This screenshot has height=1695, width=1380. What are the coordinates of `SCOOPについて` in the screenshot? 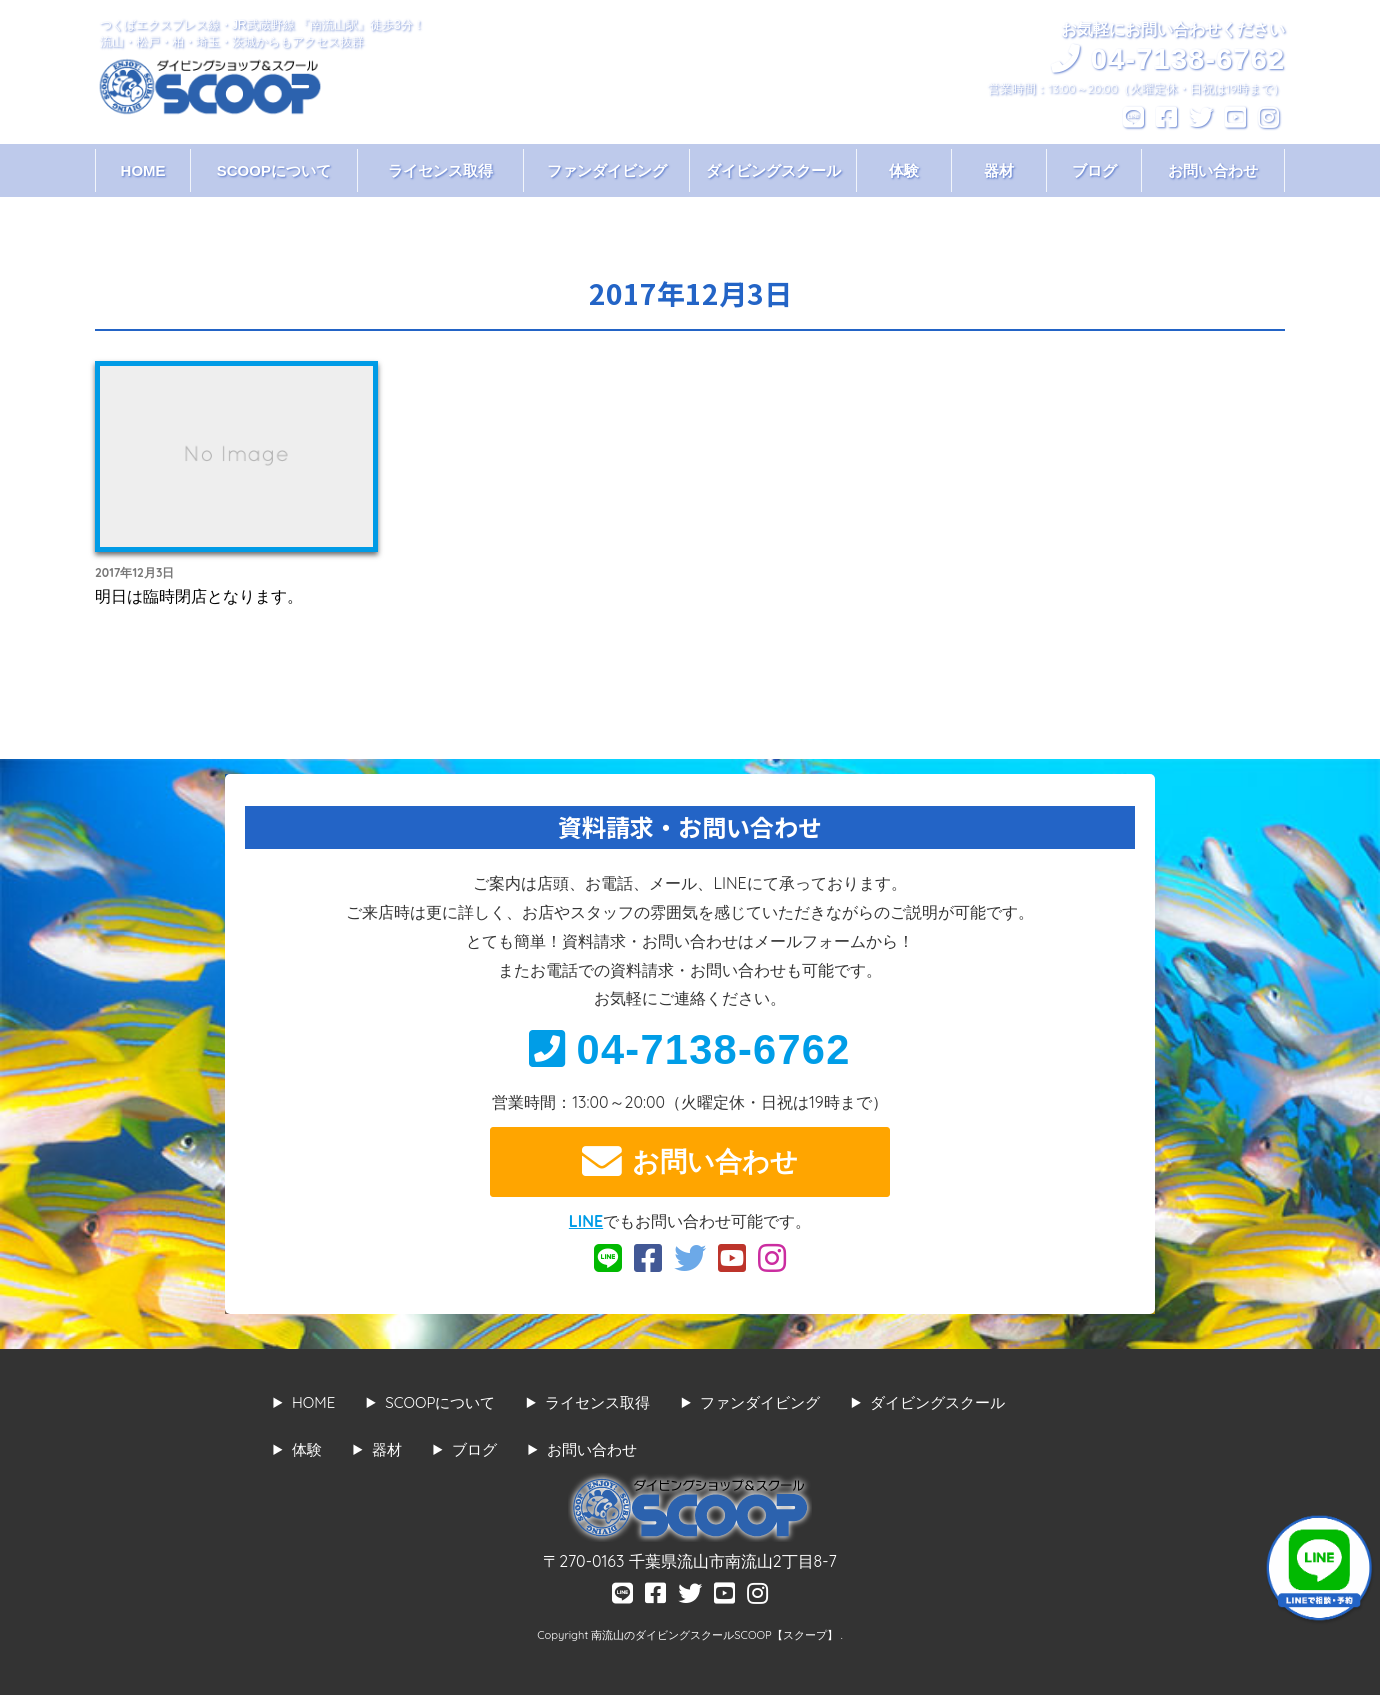 It's located at (274, 170).